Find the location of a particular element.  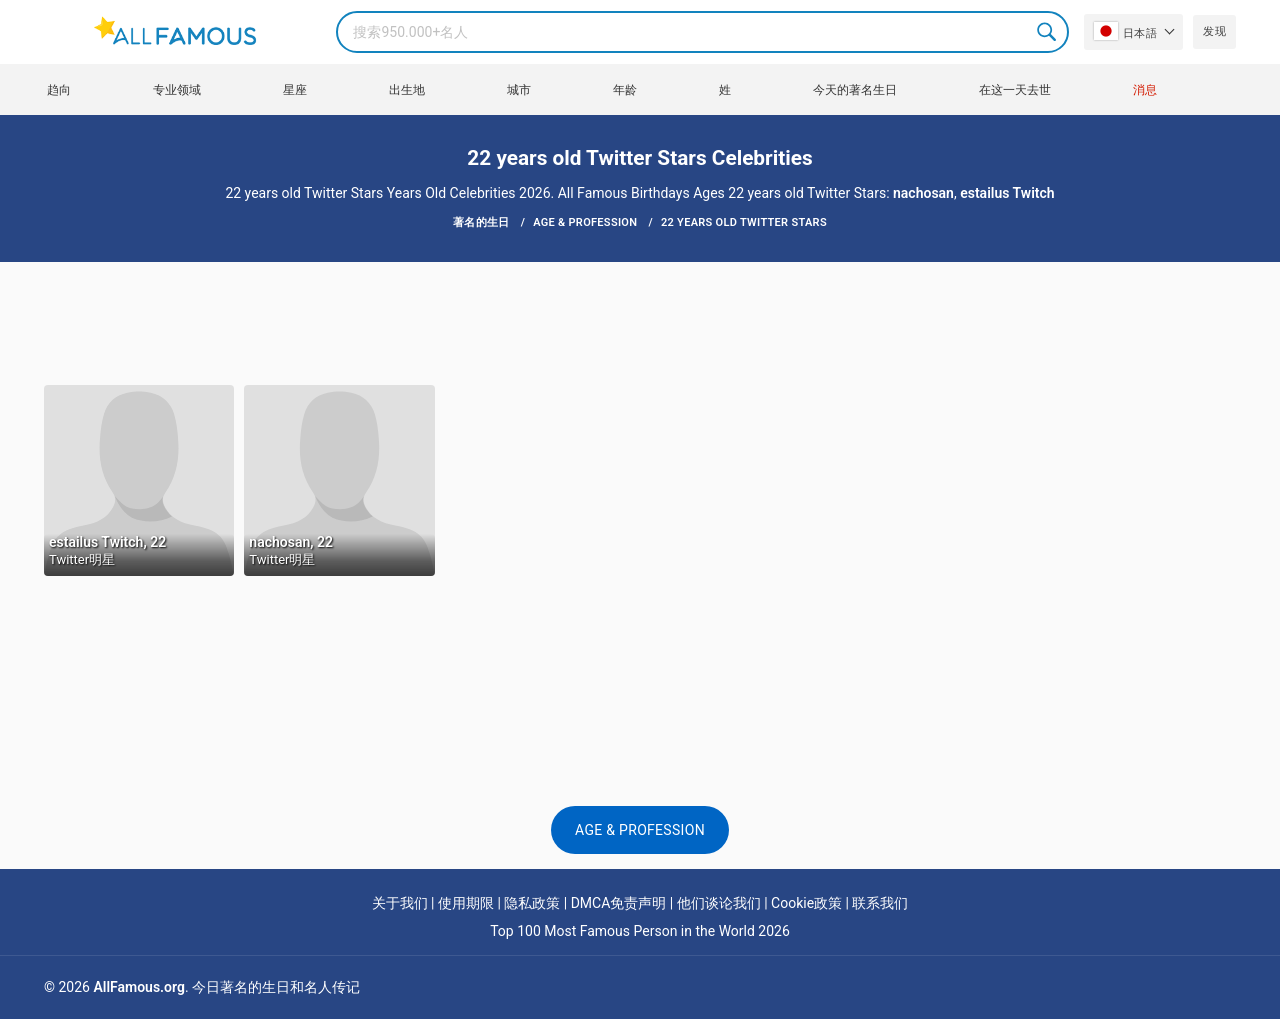

联系我们 is located at coordinates (880, 903).